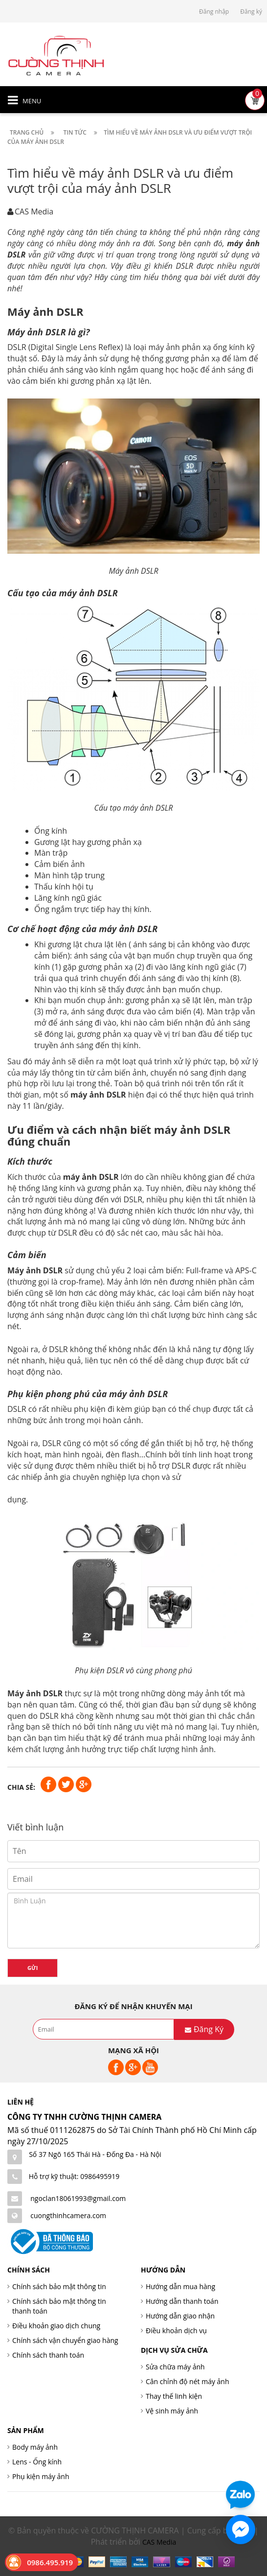 This screenshot has width=267, height=2576. I want to click on Đăng ký, so click(251, 11).